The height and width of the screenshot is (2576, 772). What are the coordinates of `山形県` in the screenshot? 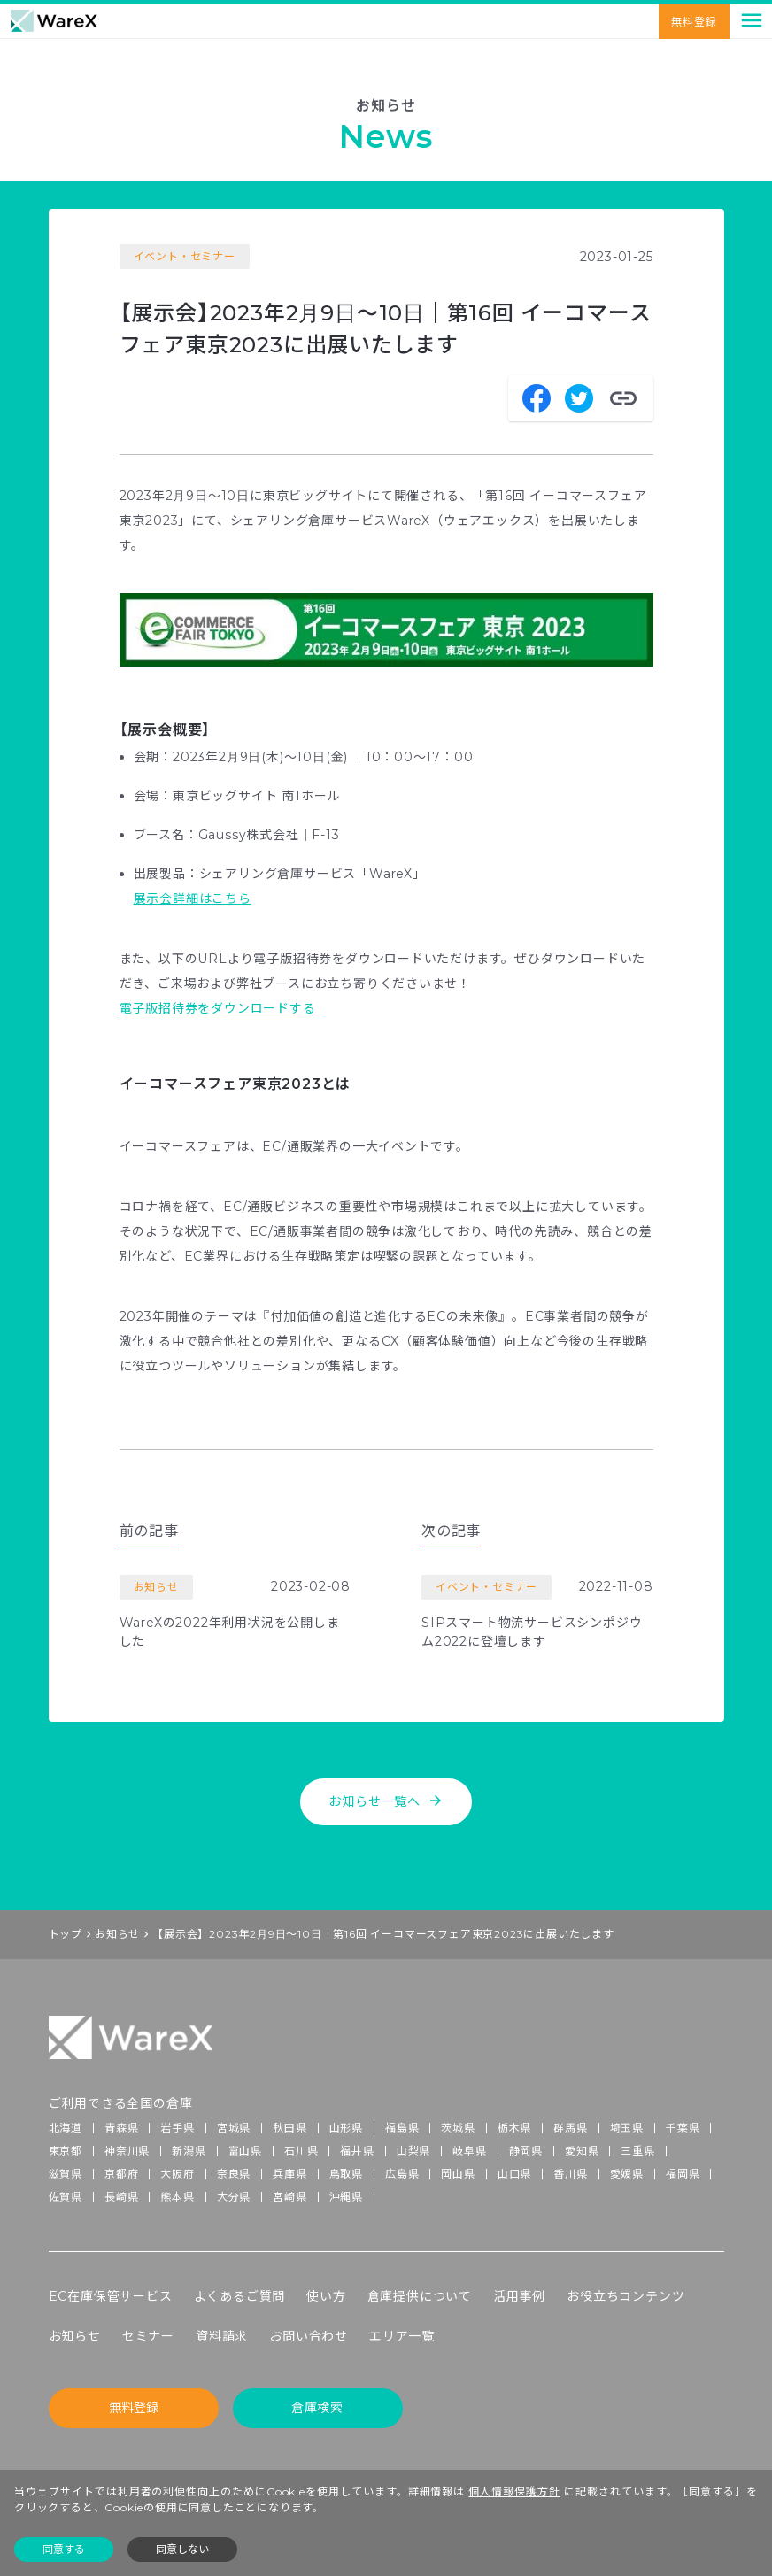 It's located at (346, 2127).